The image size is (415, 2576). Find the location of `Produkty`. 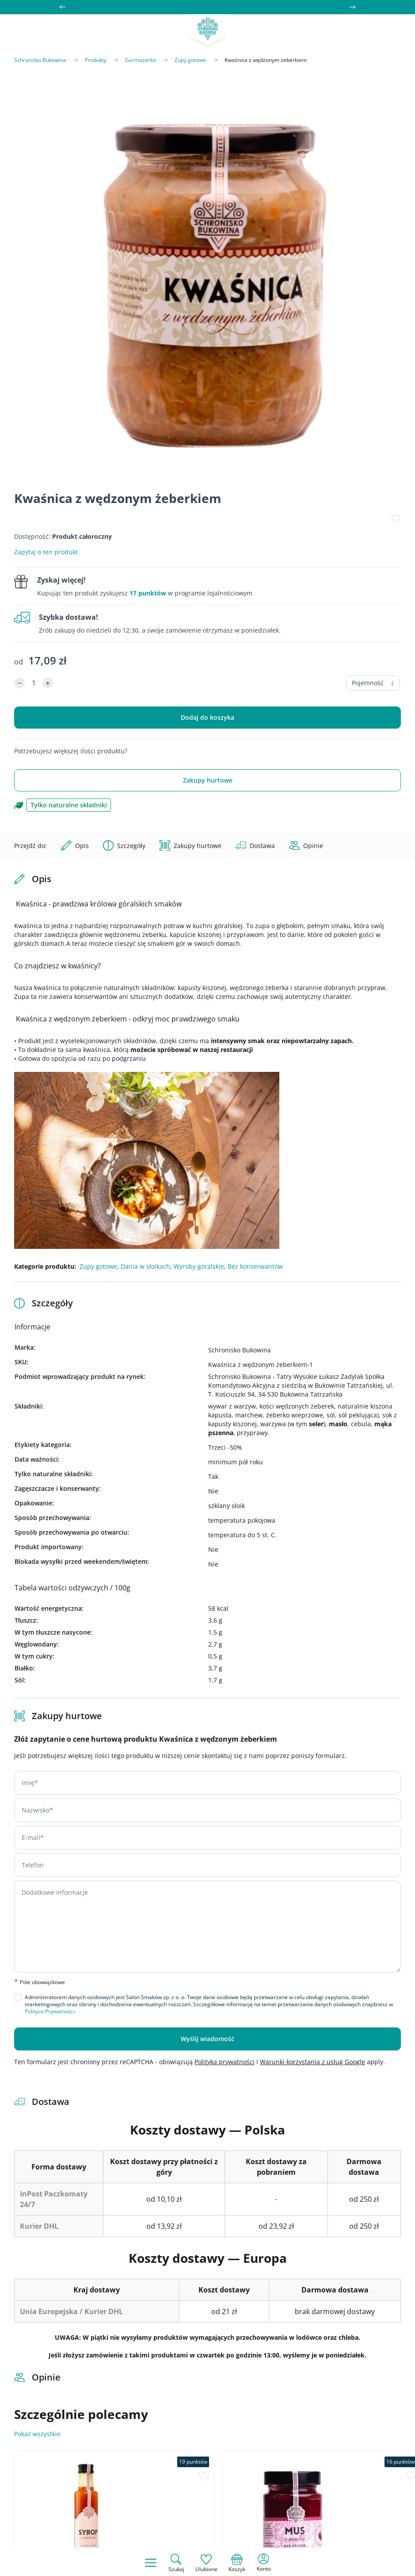

Produkty is located at coordinates (96, 60).